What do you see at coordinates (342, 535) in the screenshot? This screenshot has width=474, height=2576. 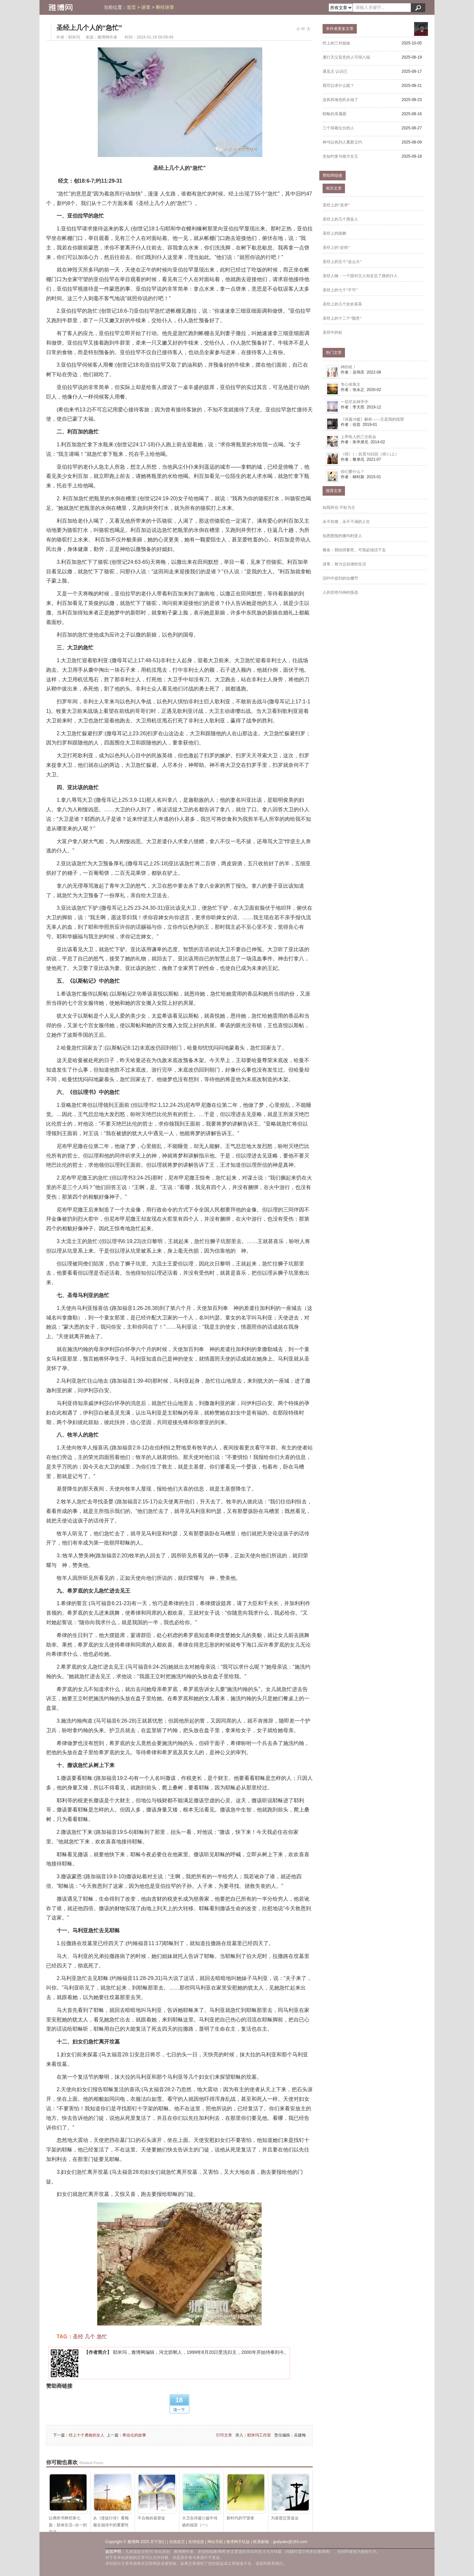 I see `知恩图报的撒玛利亚人` at bounding box center [342, 535].